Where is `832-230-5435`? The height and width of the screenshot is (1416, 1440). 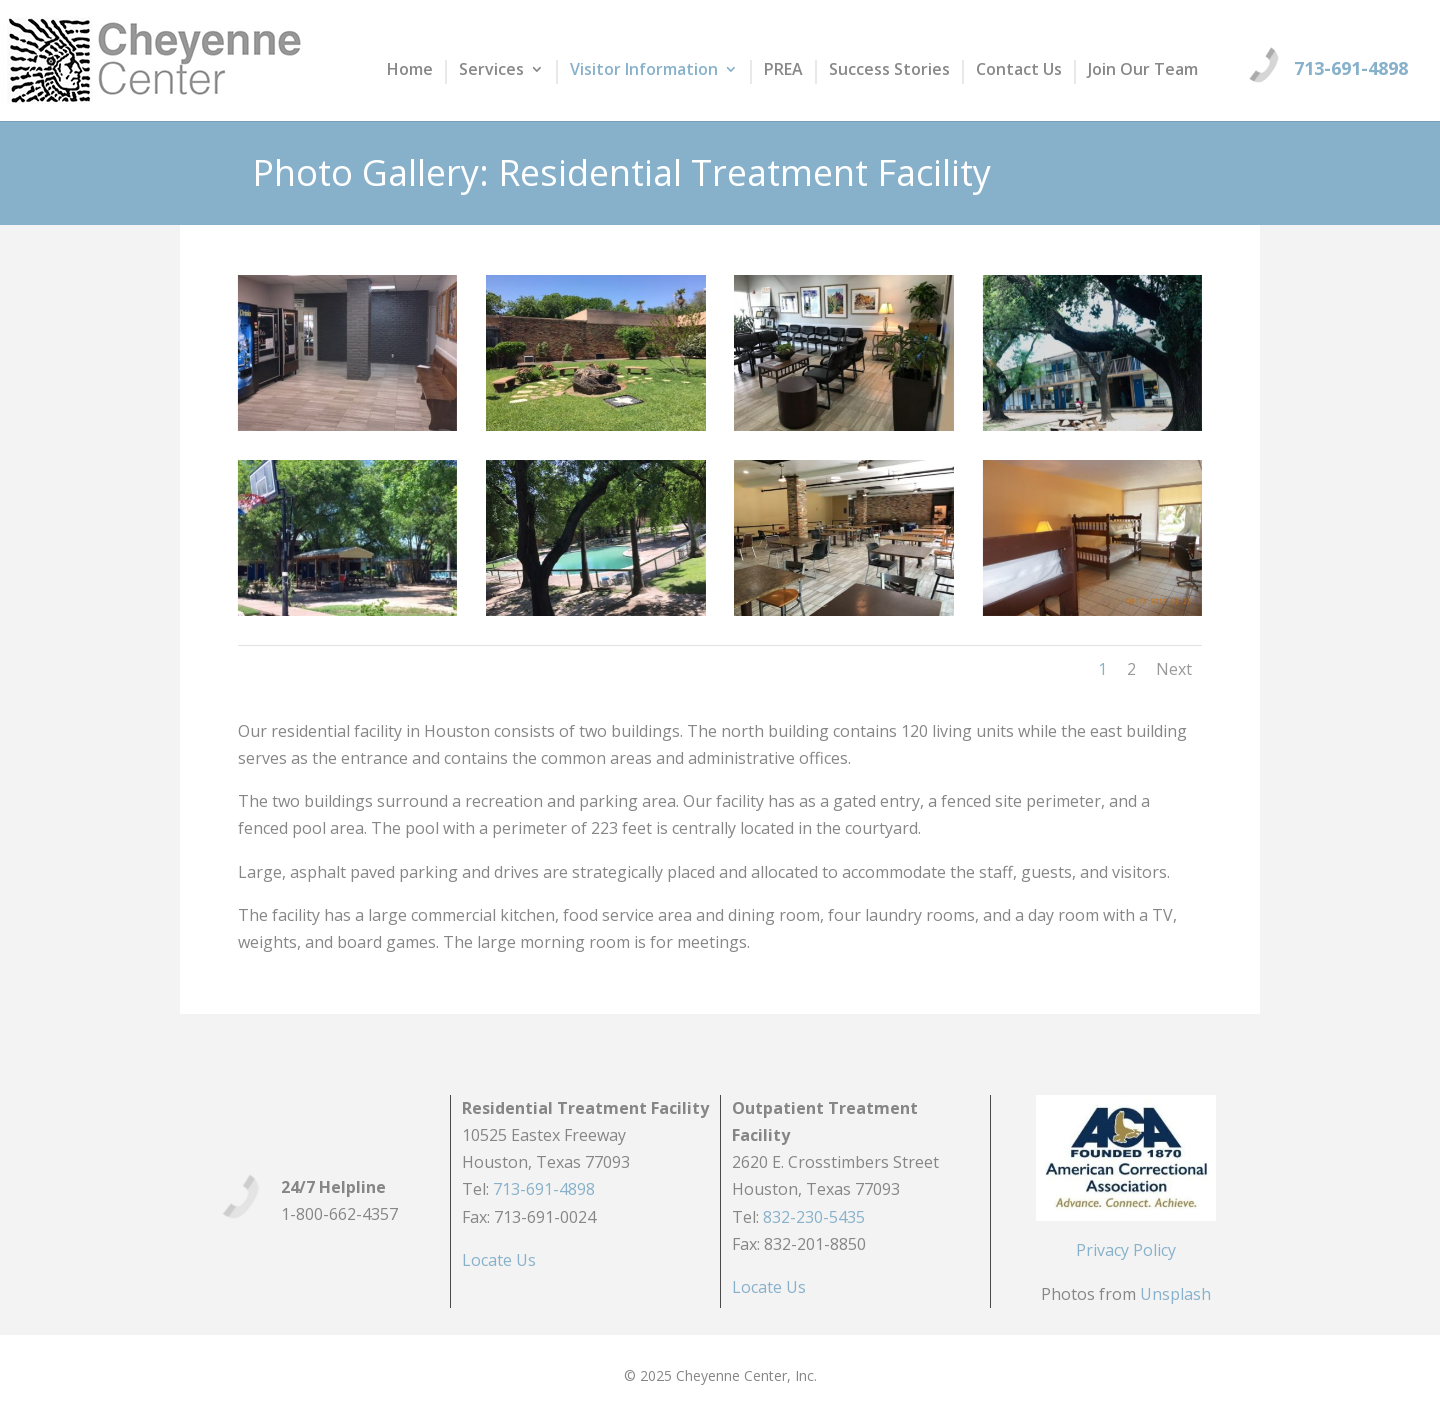
832-230-5435 is located at coordinates (814, 1217).